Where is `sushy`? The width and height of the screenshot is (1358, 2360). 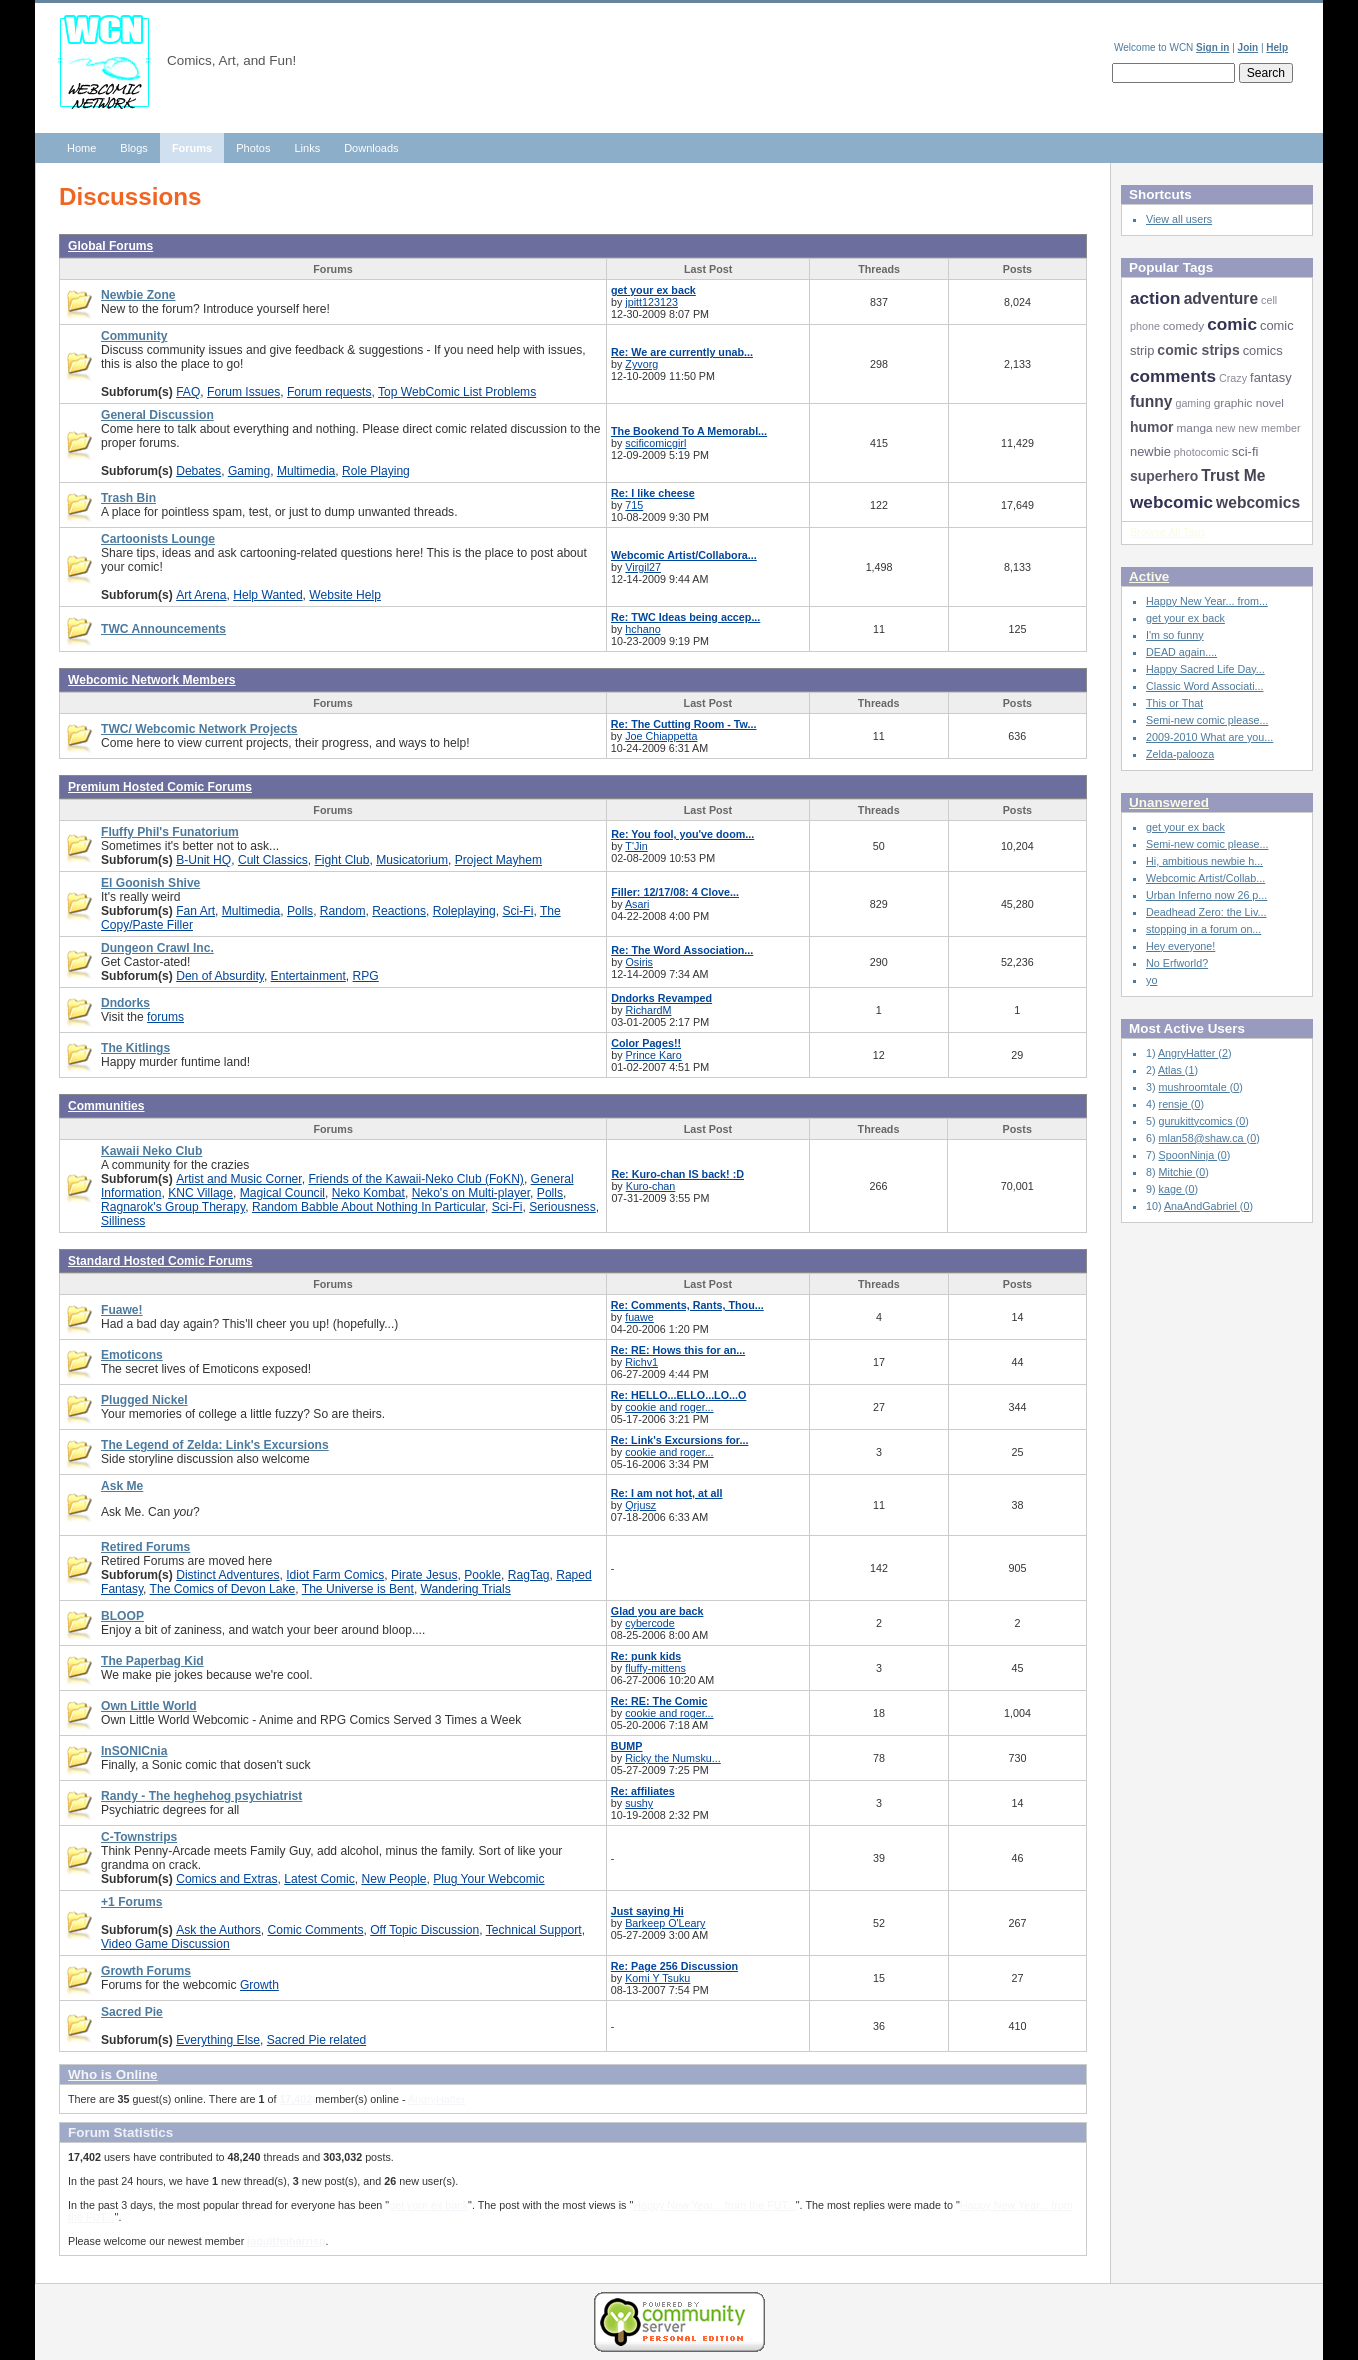
sushy is located at coordinates (639, 1803).